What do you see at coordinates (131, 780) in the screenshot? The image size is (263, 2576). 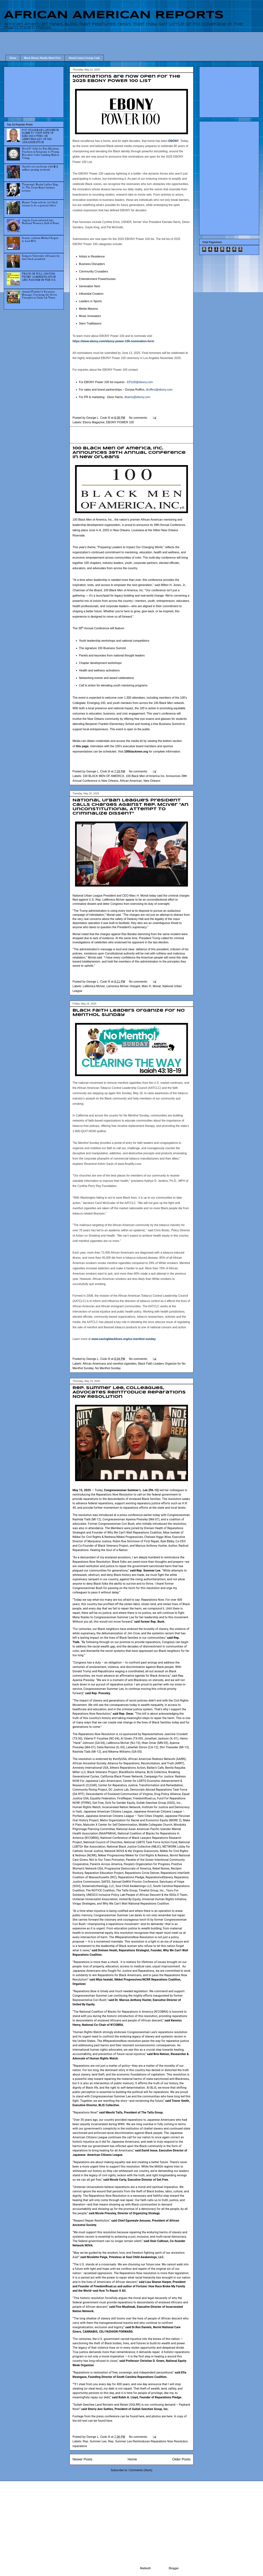 I see `African American` at bounding box center [131, 780].